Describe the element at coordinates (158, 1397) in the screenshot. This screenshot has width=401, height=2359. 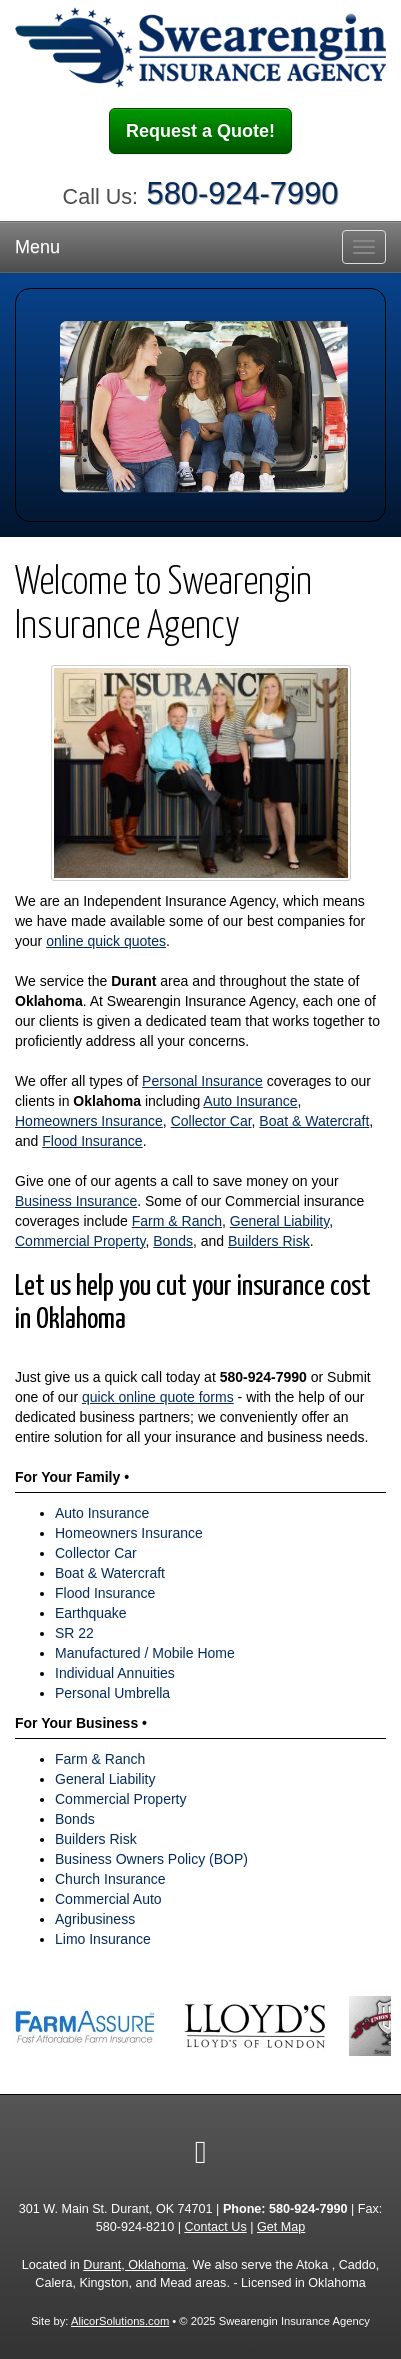
I see `quick online quote forms` at that location.